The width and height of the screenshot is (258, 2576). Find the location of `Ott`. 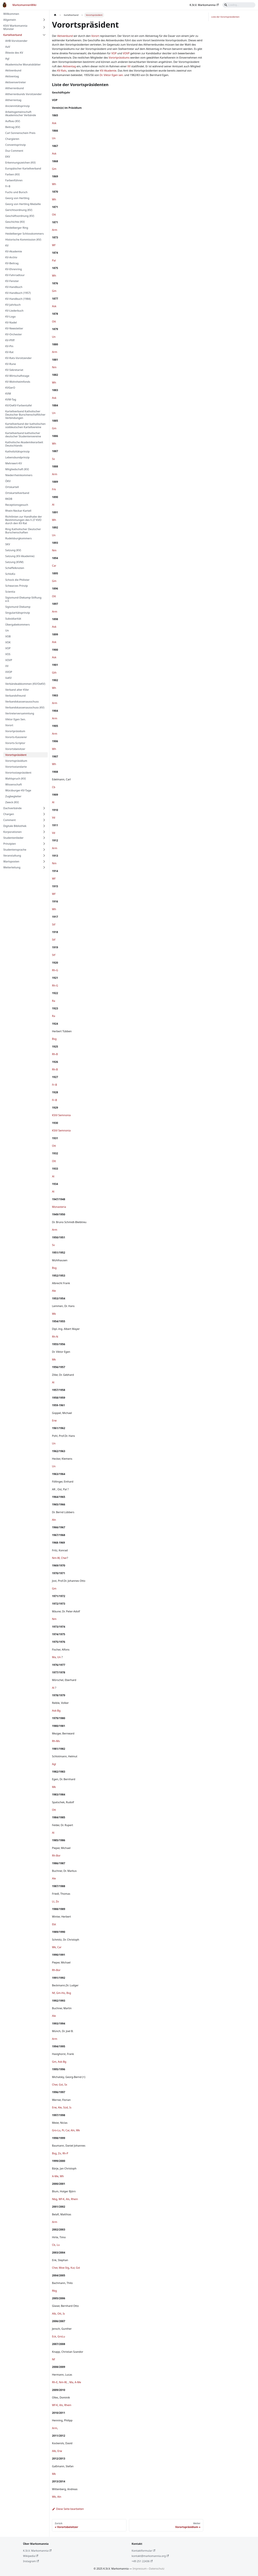

Ott is located at coordinates (54, 214).